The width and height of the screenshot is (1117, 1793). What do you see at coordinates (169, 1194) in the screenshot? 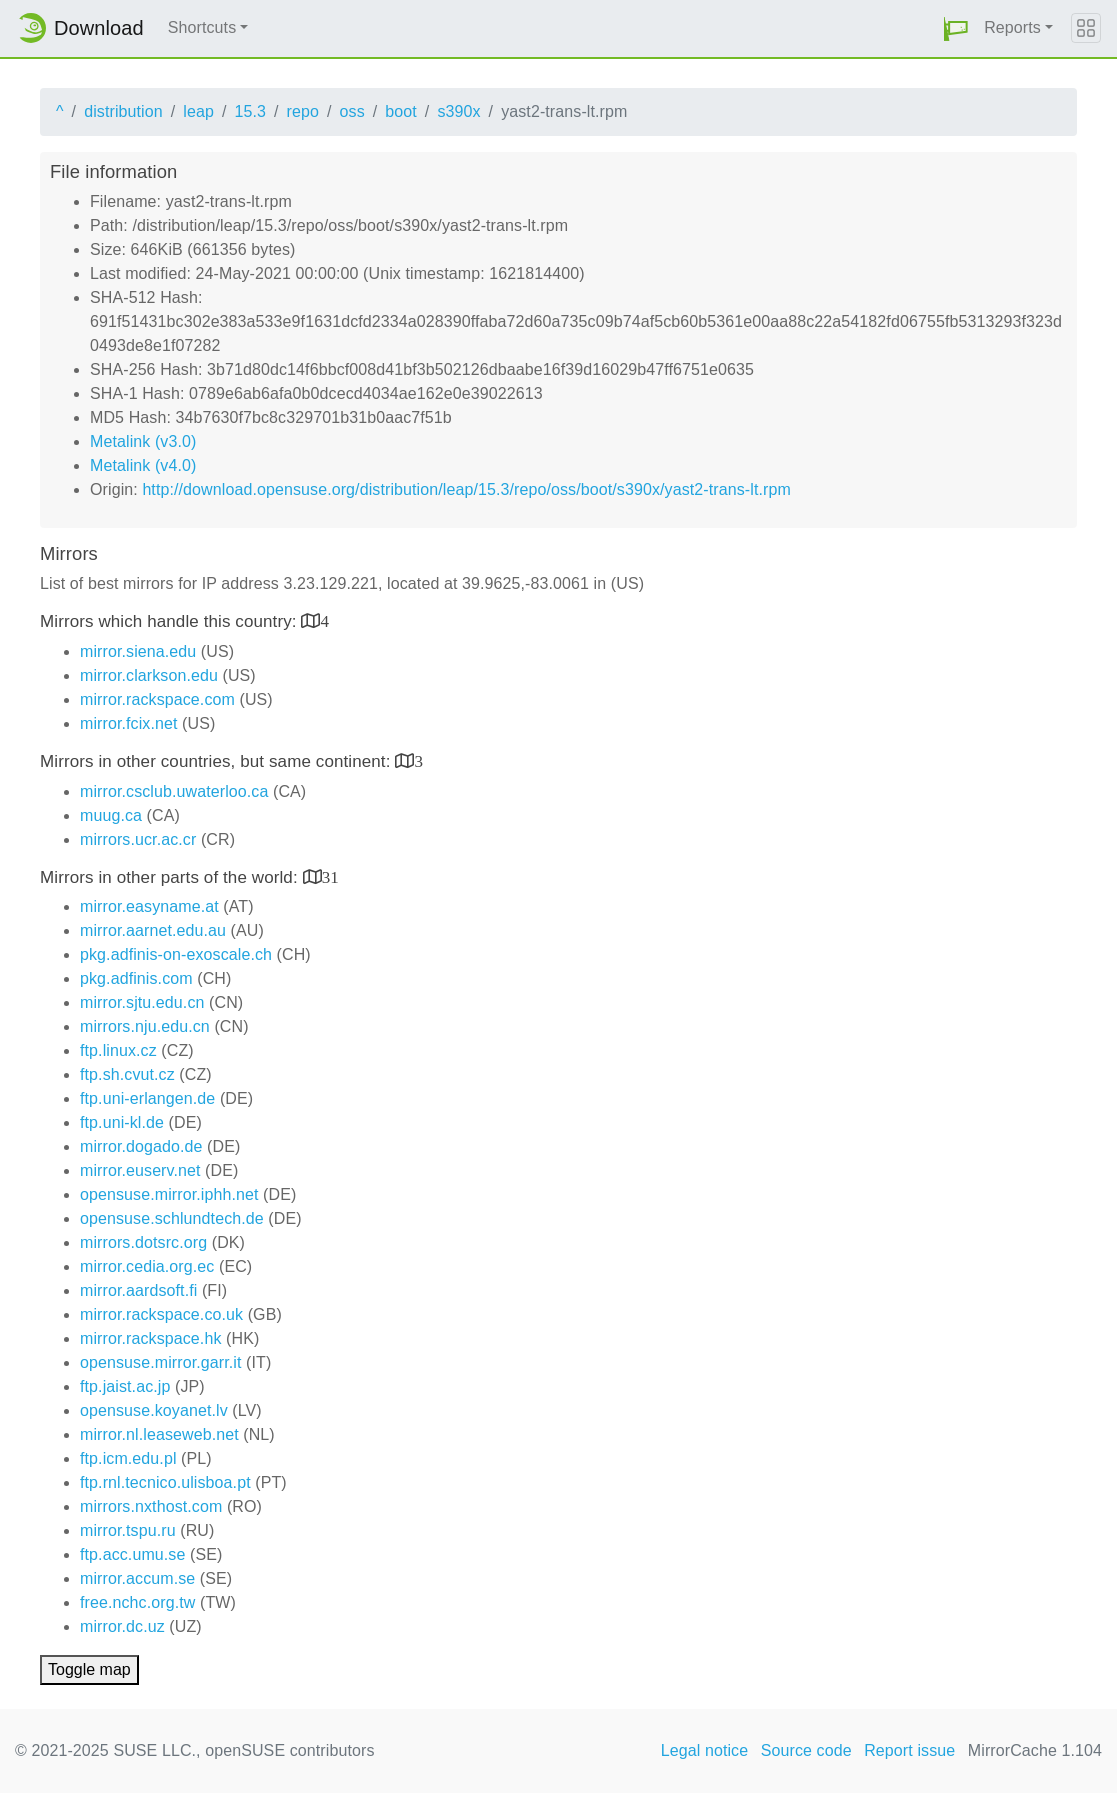
I see `opensuse.mirror.iphh.net` at bounding box center [169, 1194].